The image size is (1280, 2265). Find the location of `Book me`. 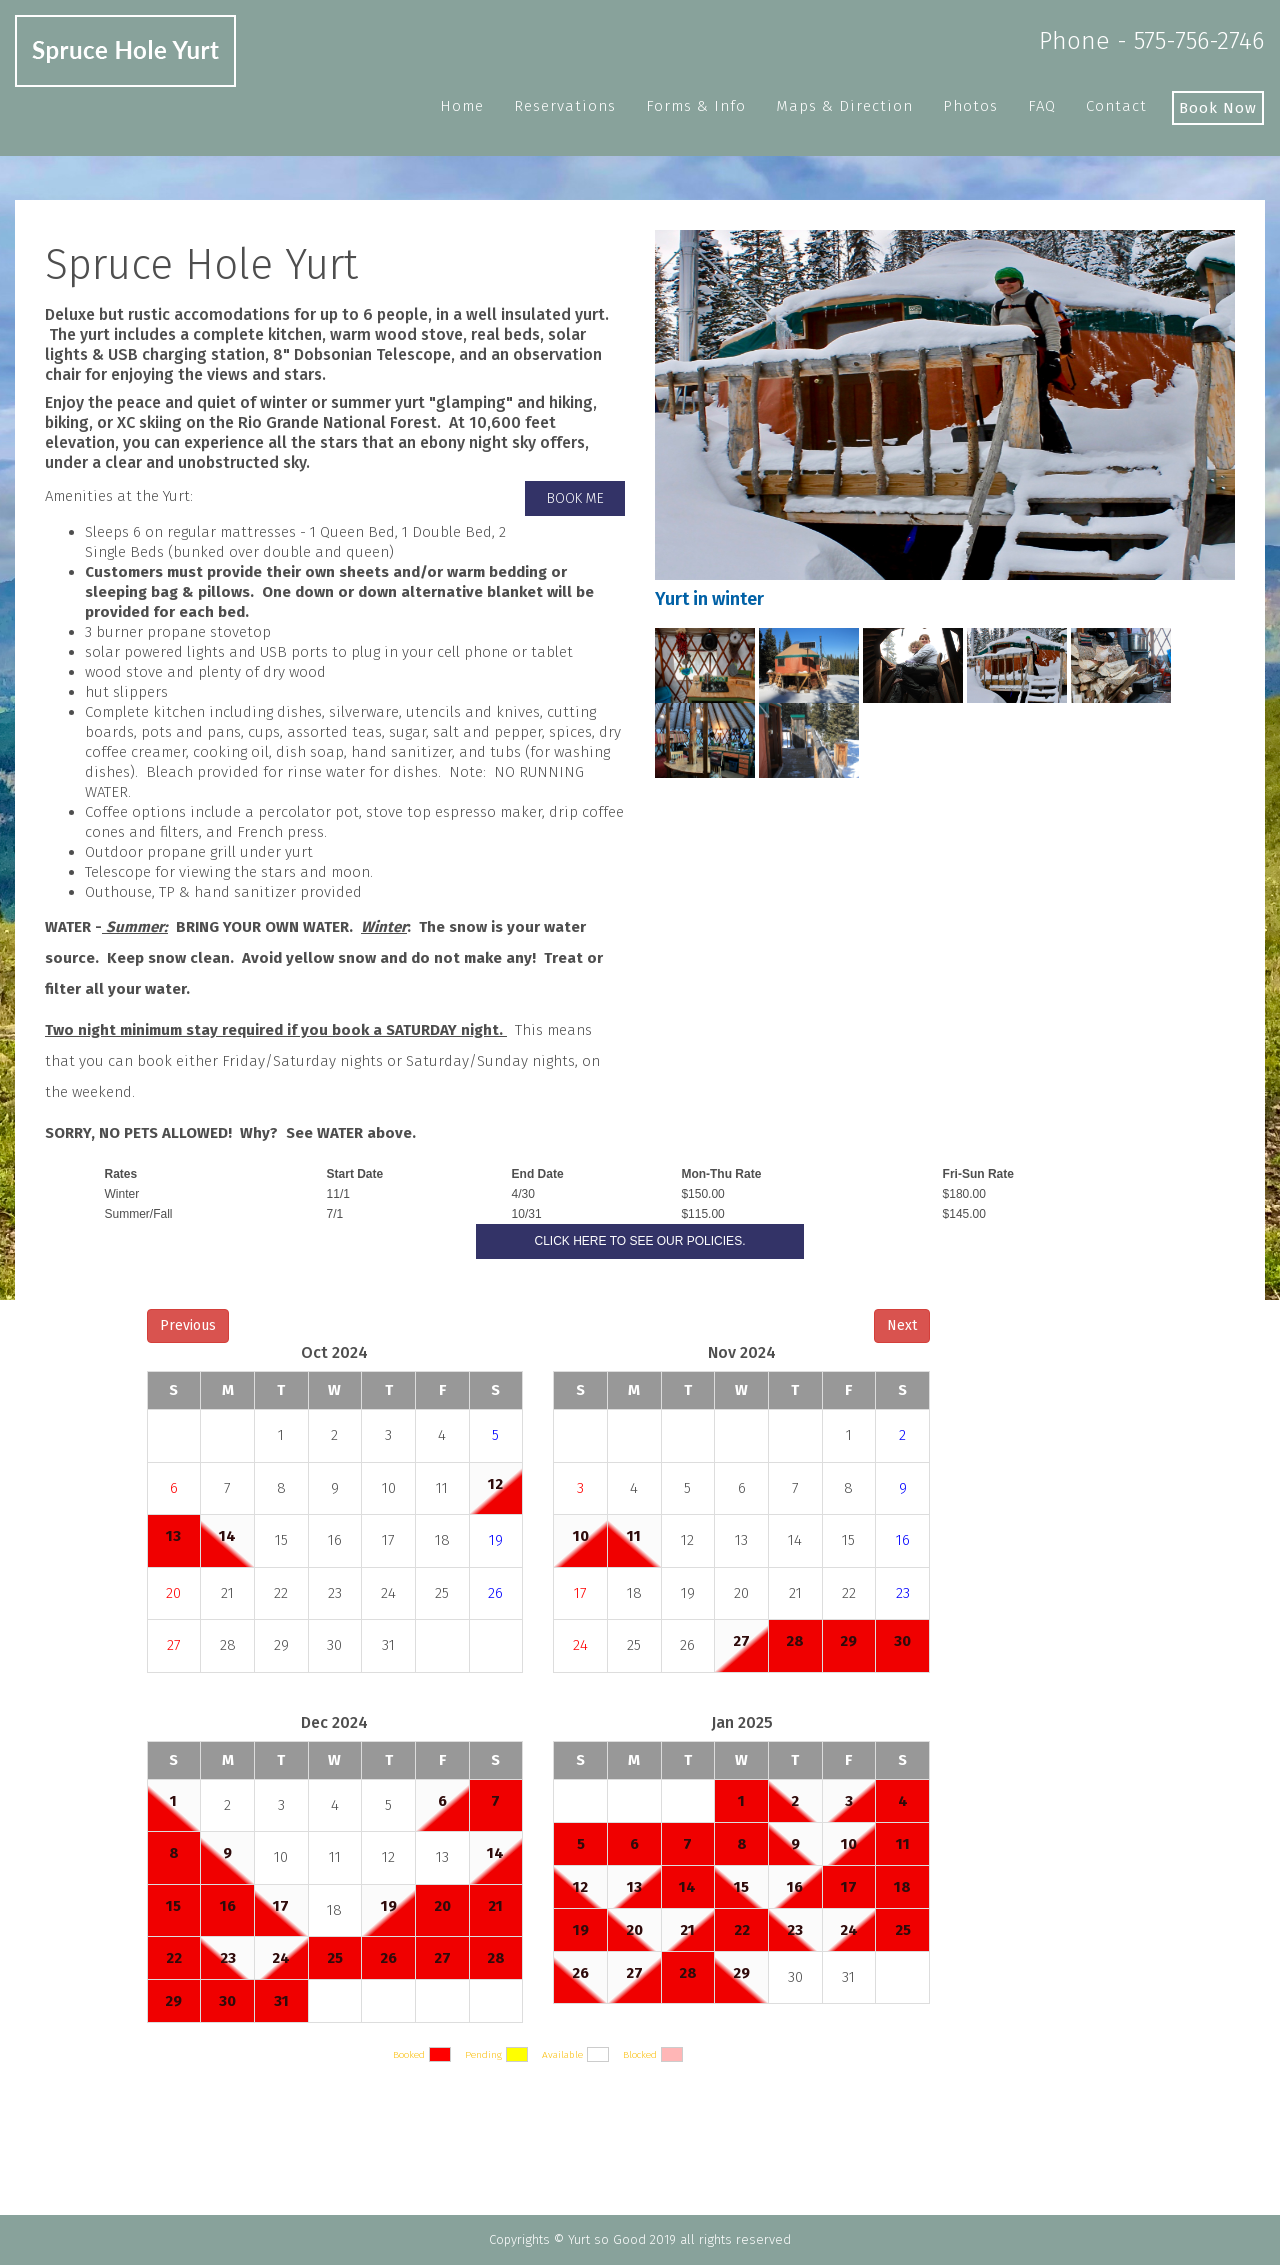

Book me is located at coordinates (575, 498).